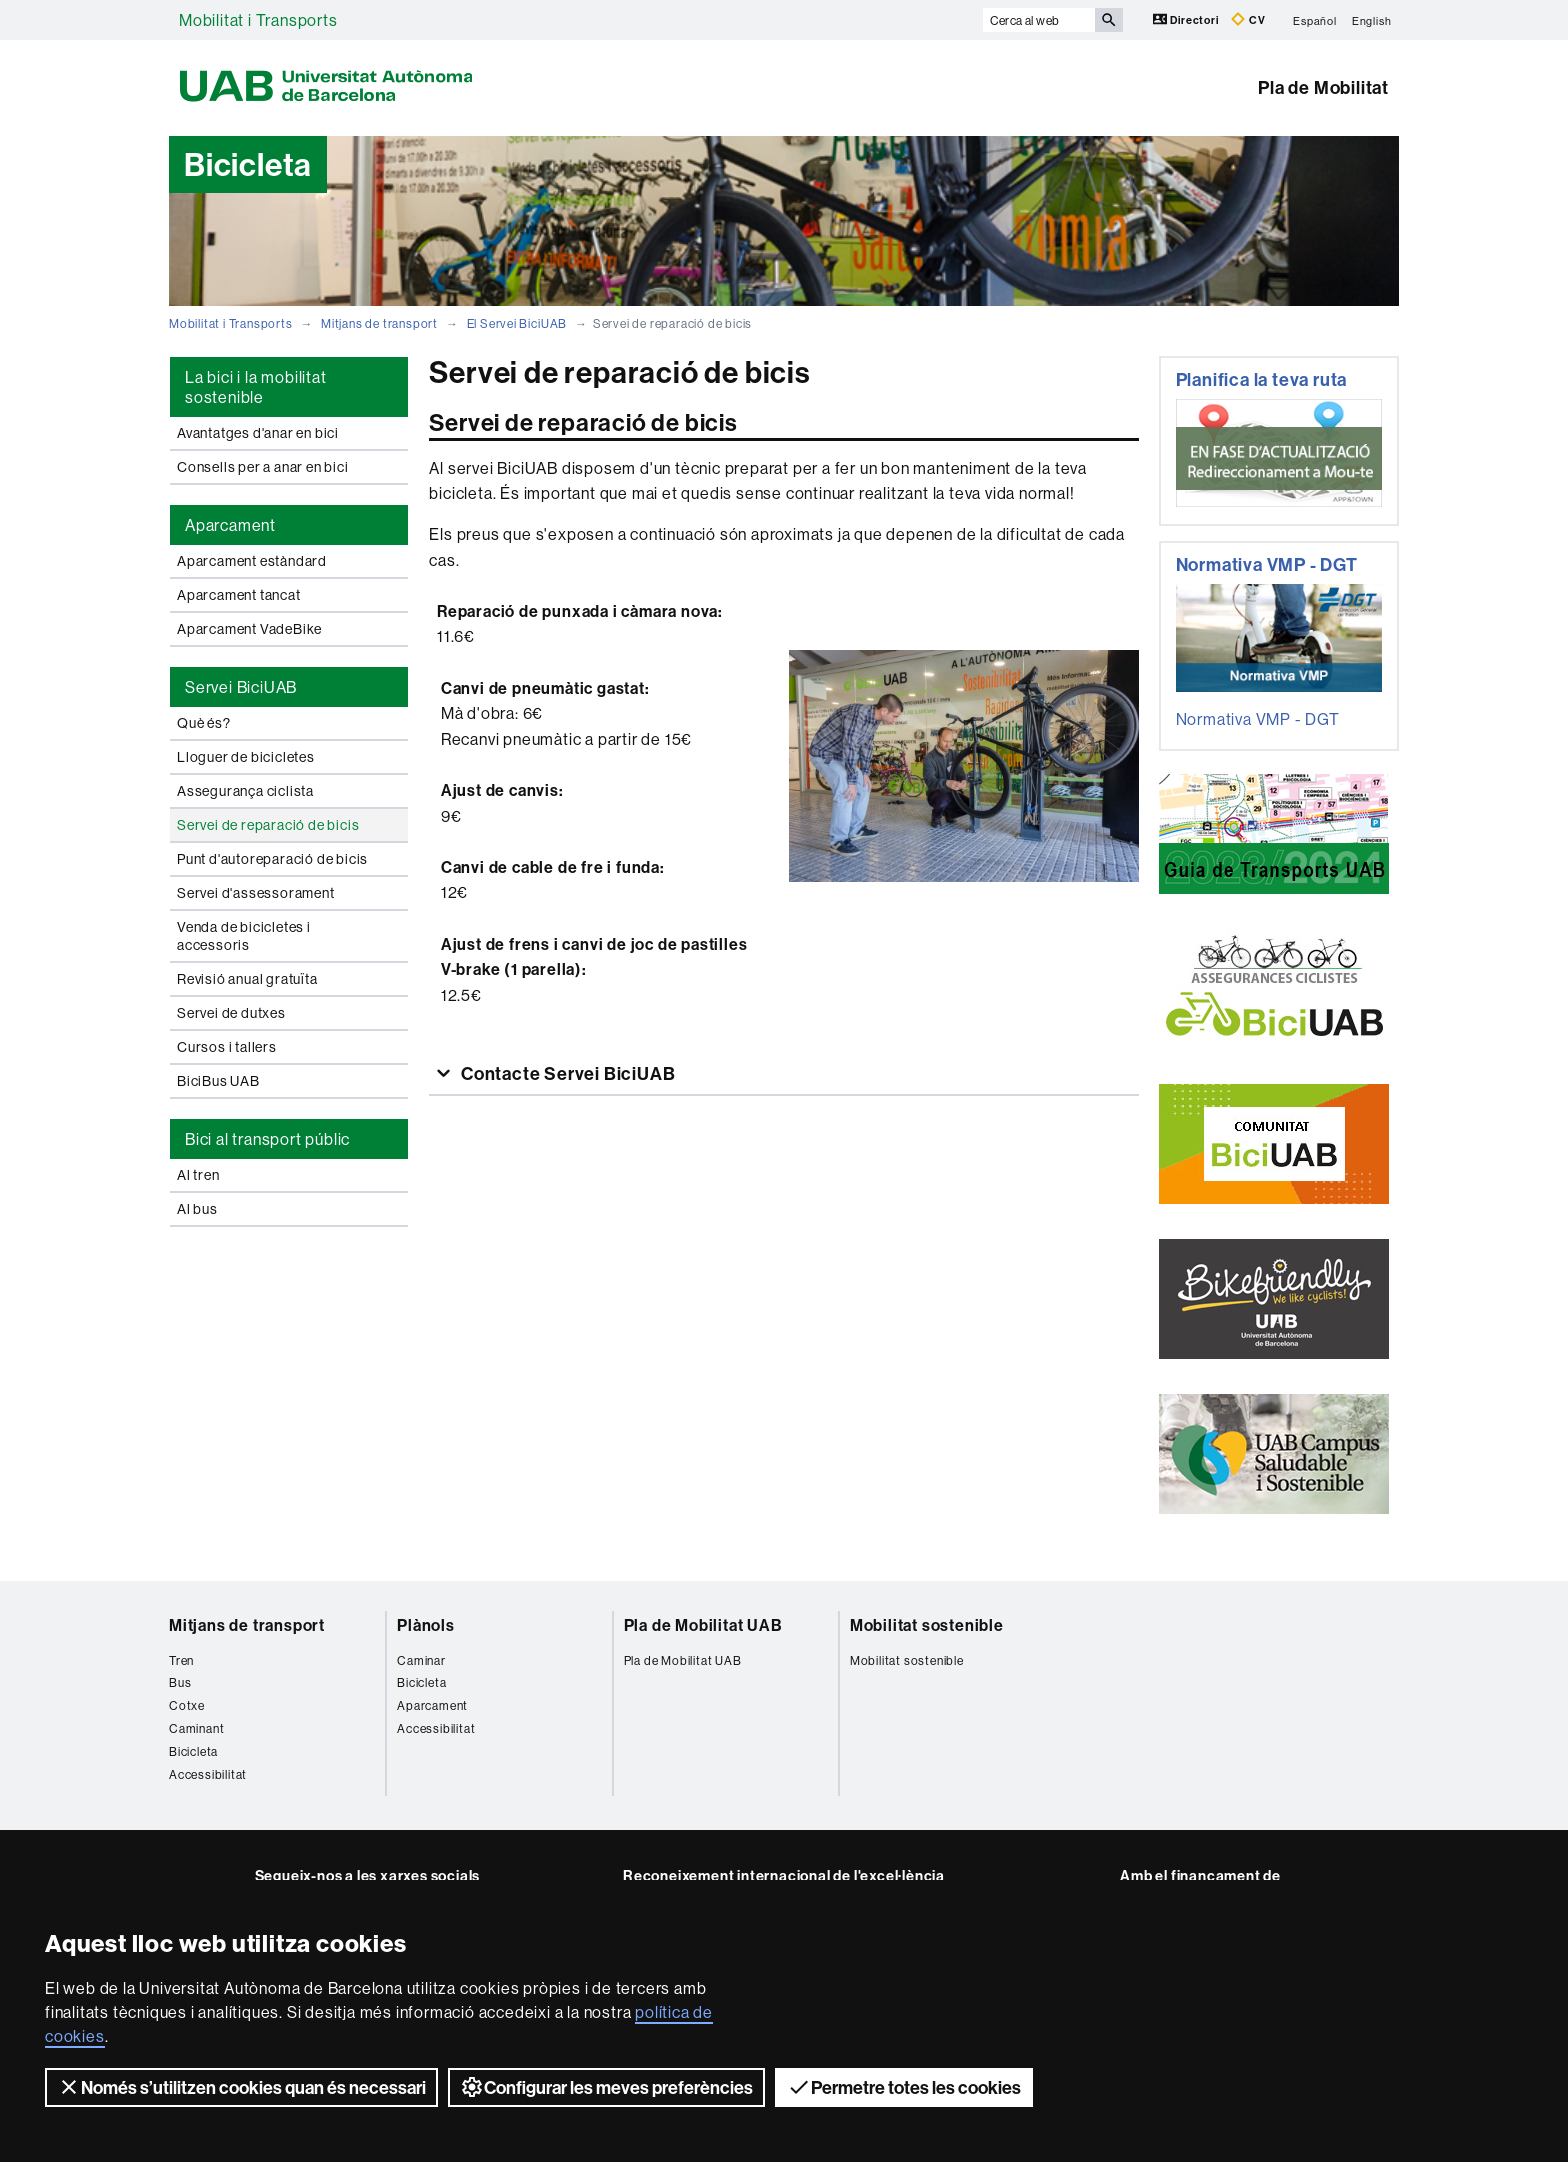  Describe the element at coordinates (258, 20) in the screenshot. I see `Mobilitat i Transports` at that location.